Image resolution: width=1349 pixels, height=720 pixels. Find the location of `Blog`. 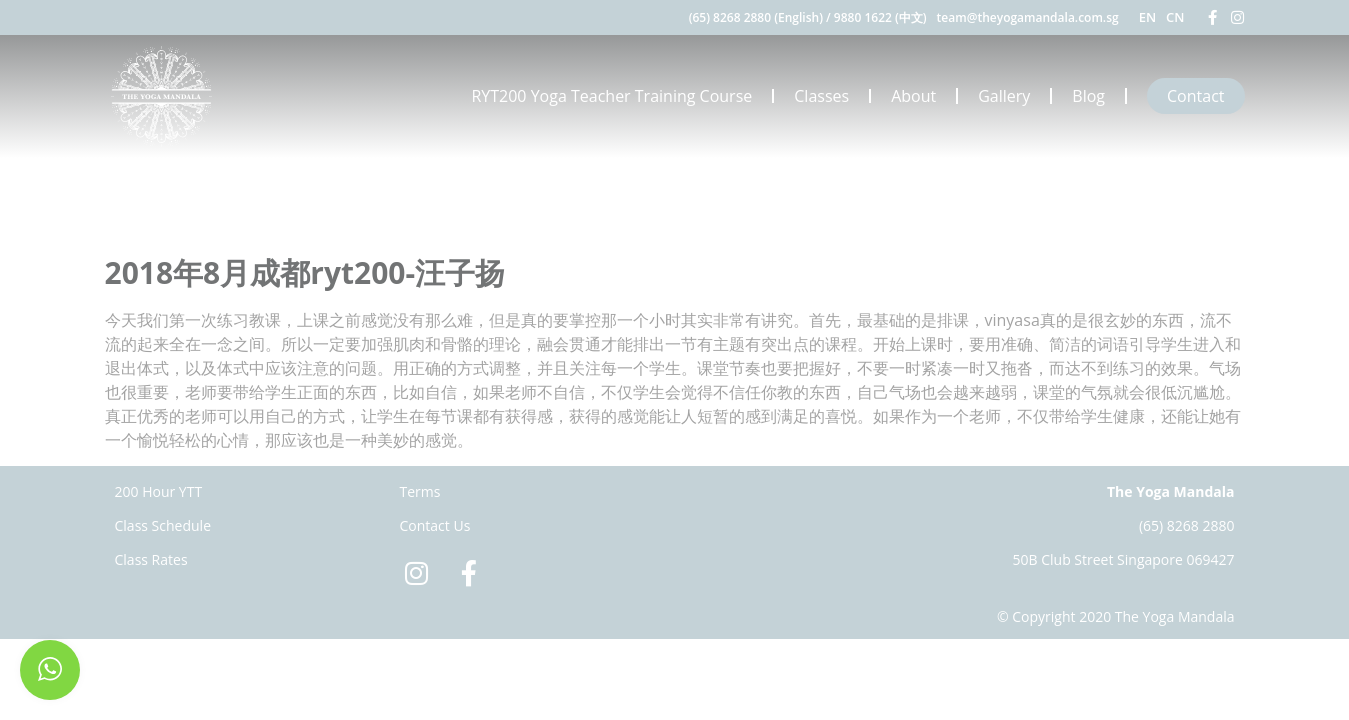

Blog is located at coordinates (1088, 96).